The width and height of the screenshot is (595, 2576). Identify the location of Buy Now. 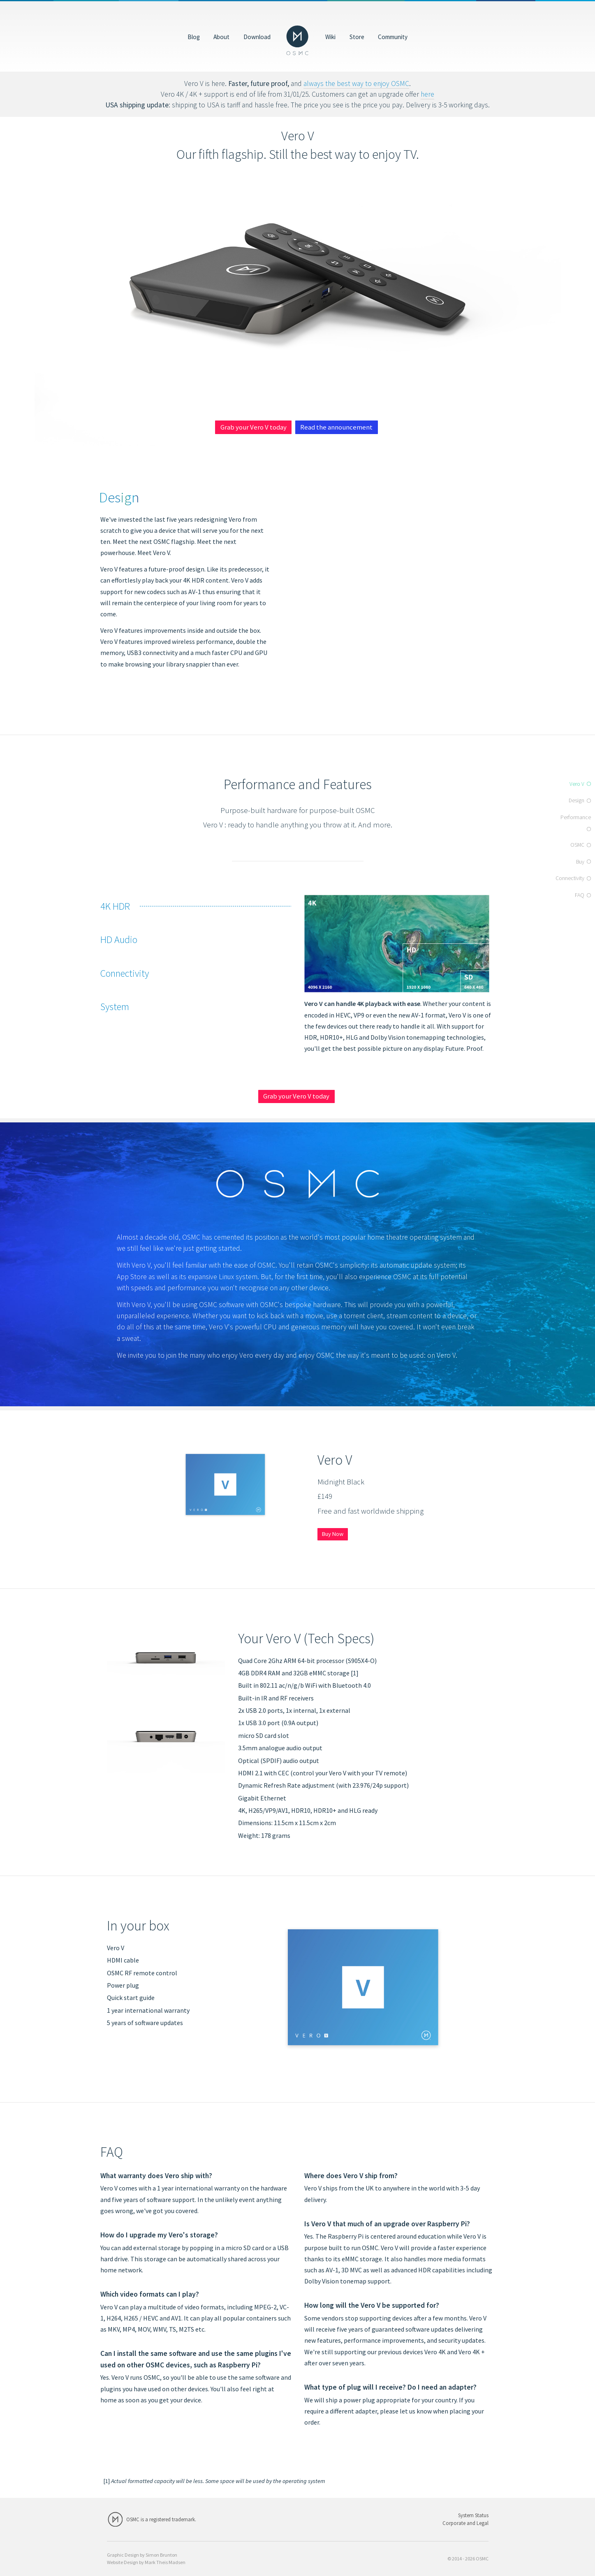
(332, 1534).